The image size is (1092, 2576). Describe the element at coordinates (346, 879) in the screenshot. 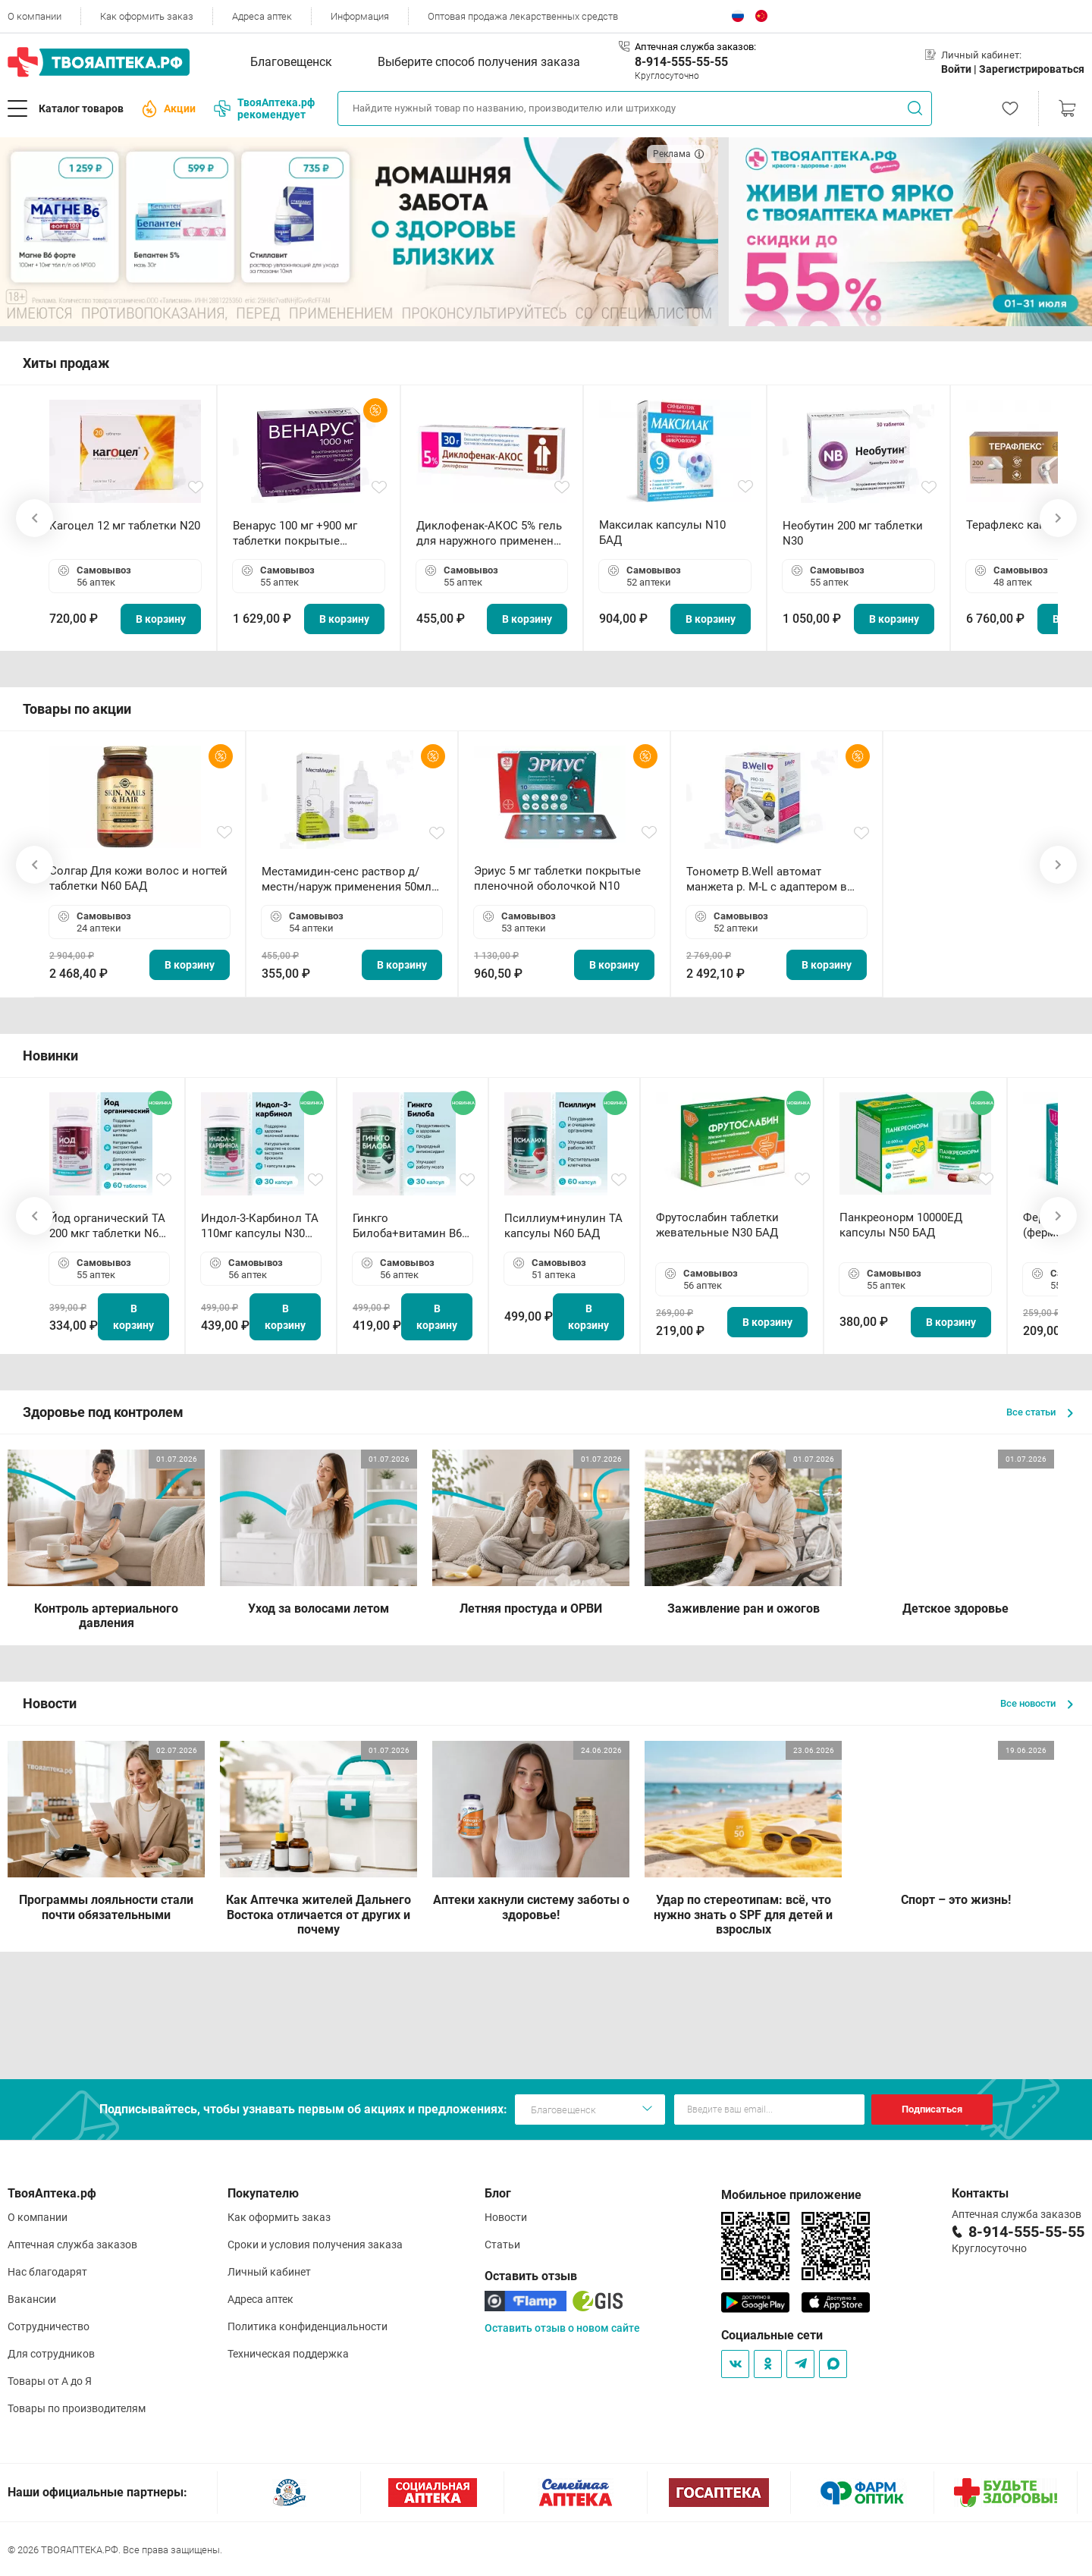

I see `Местамидин-сенс раствор д/местн/наруж применения 50мл флакон-капельница (Home)` at that location.